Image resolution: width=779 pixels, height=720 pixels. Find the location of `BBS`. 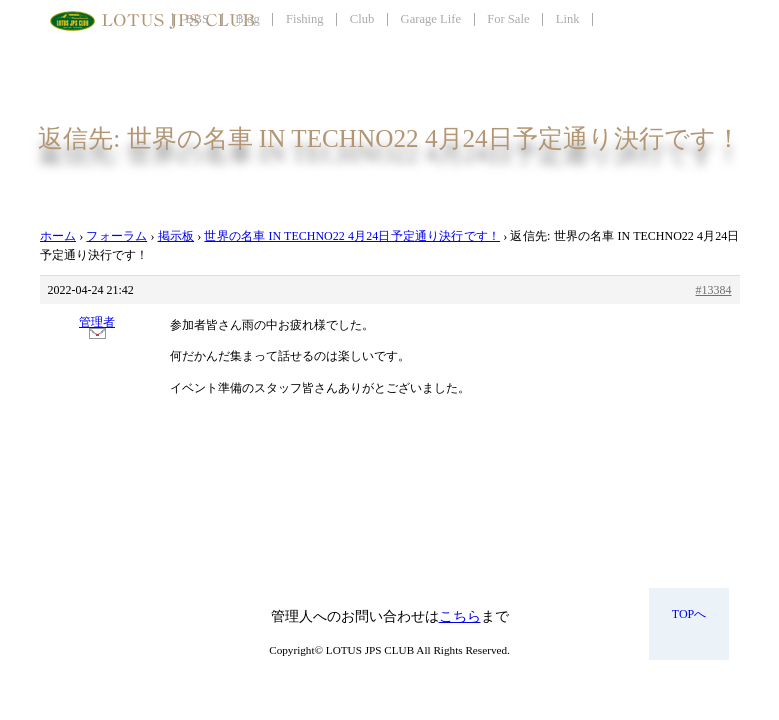

BBS is located at coordinates (197, 19).